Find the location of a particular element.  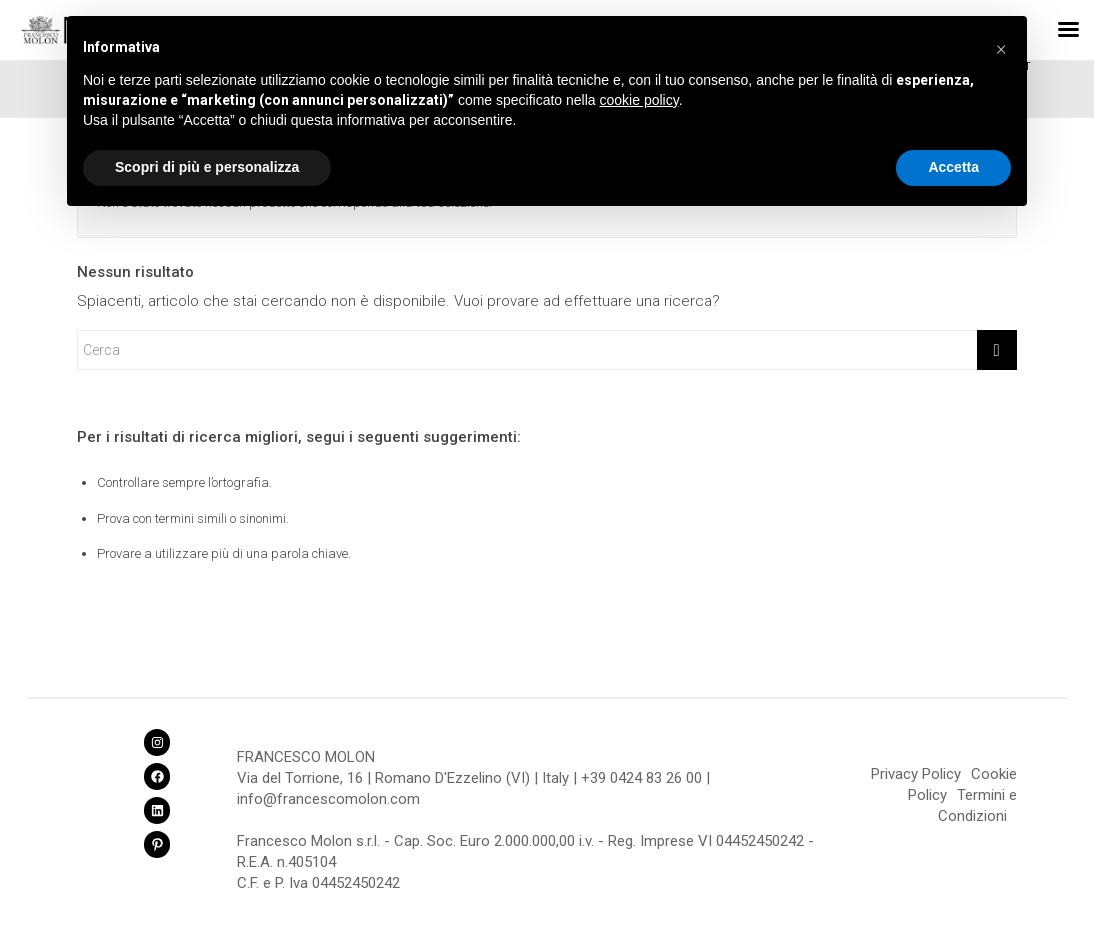

[button] is located at coordinates (1001, 48).